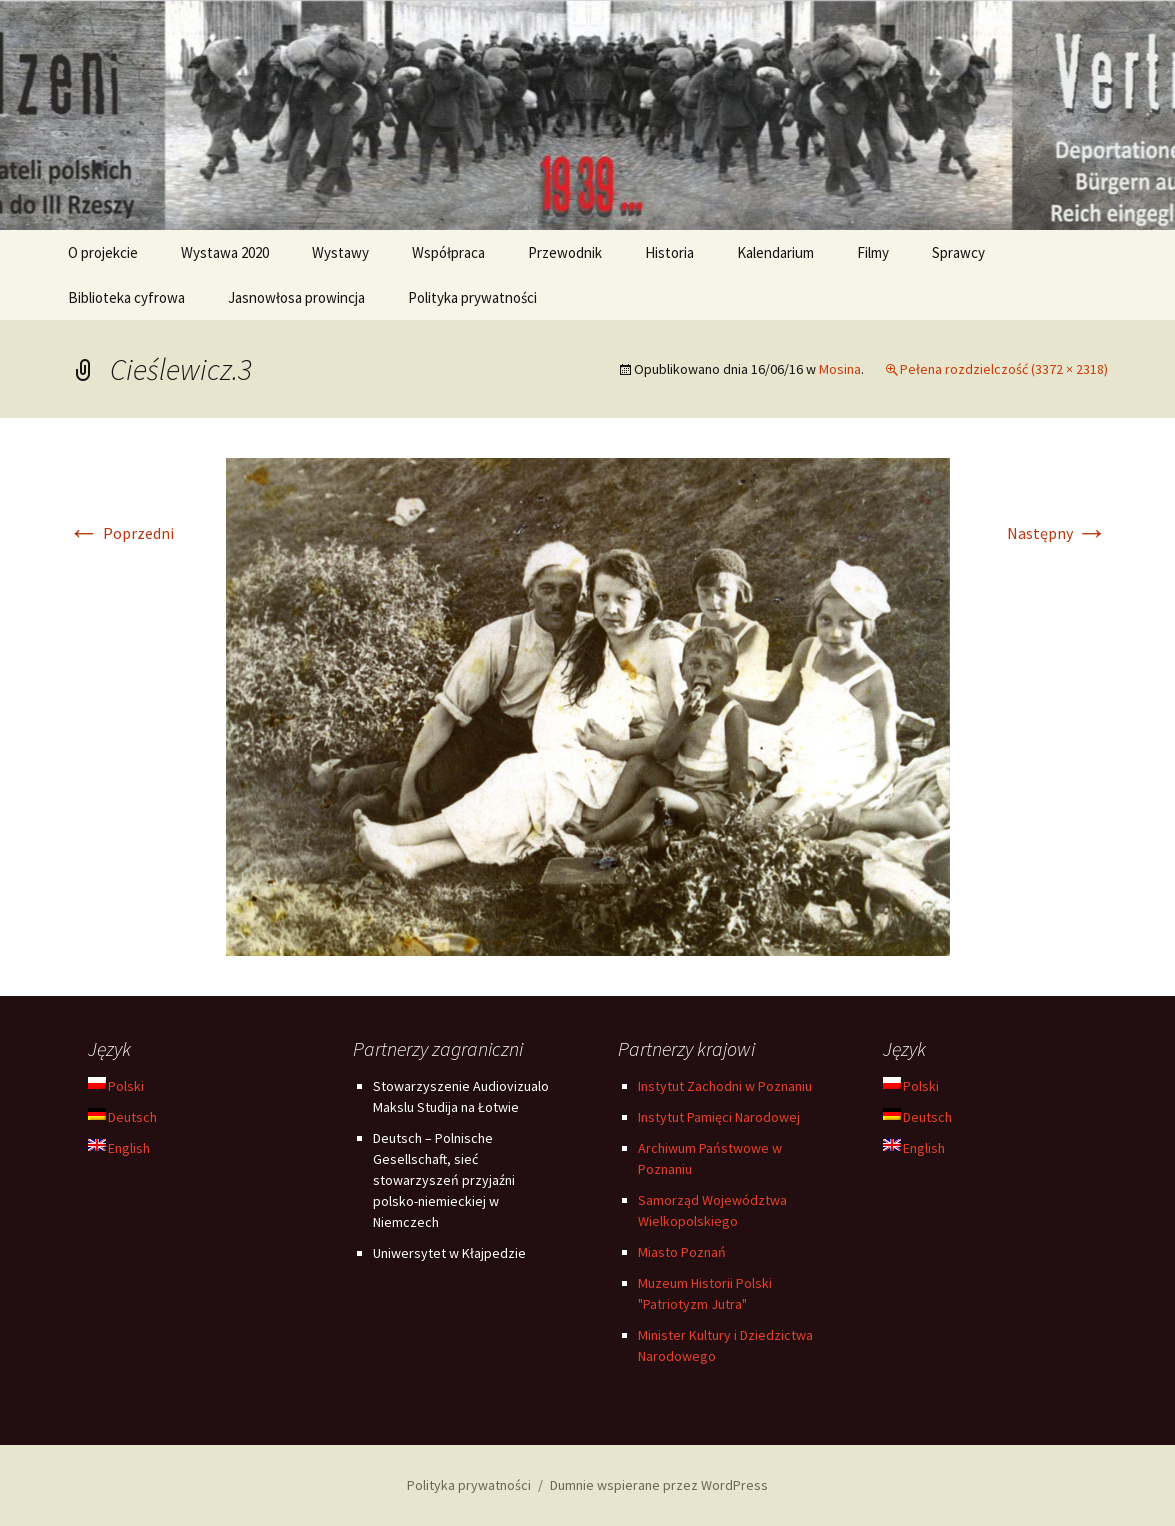  I want to click on Przewodnik, so click(565, 252).